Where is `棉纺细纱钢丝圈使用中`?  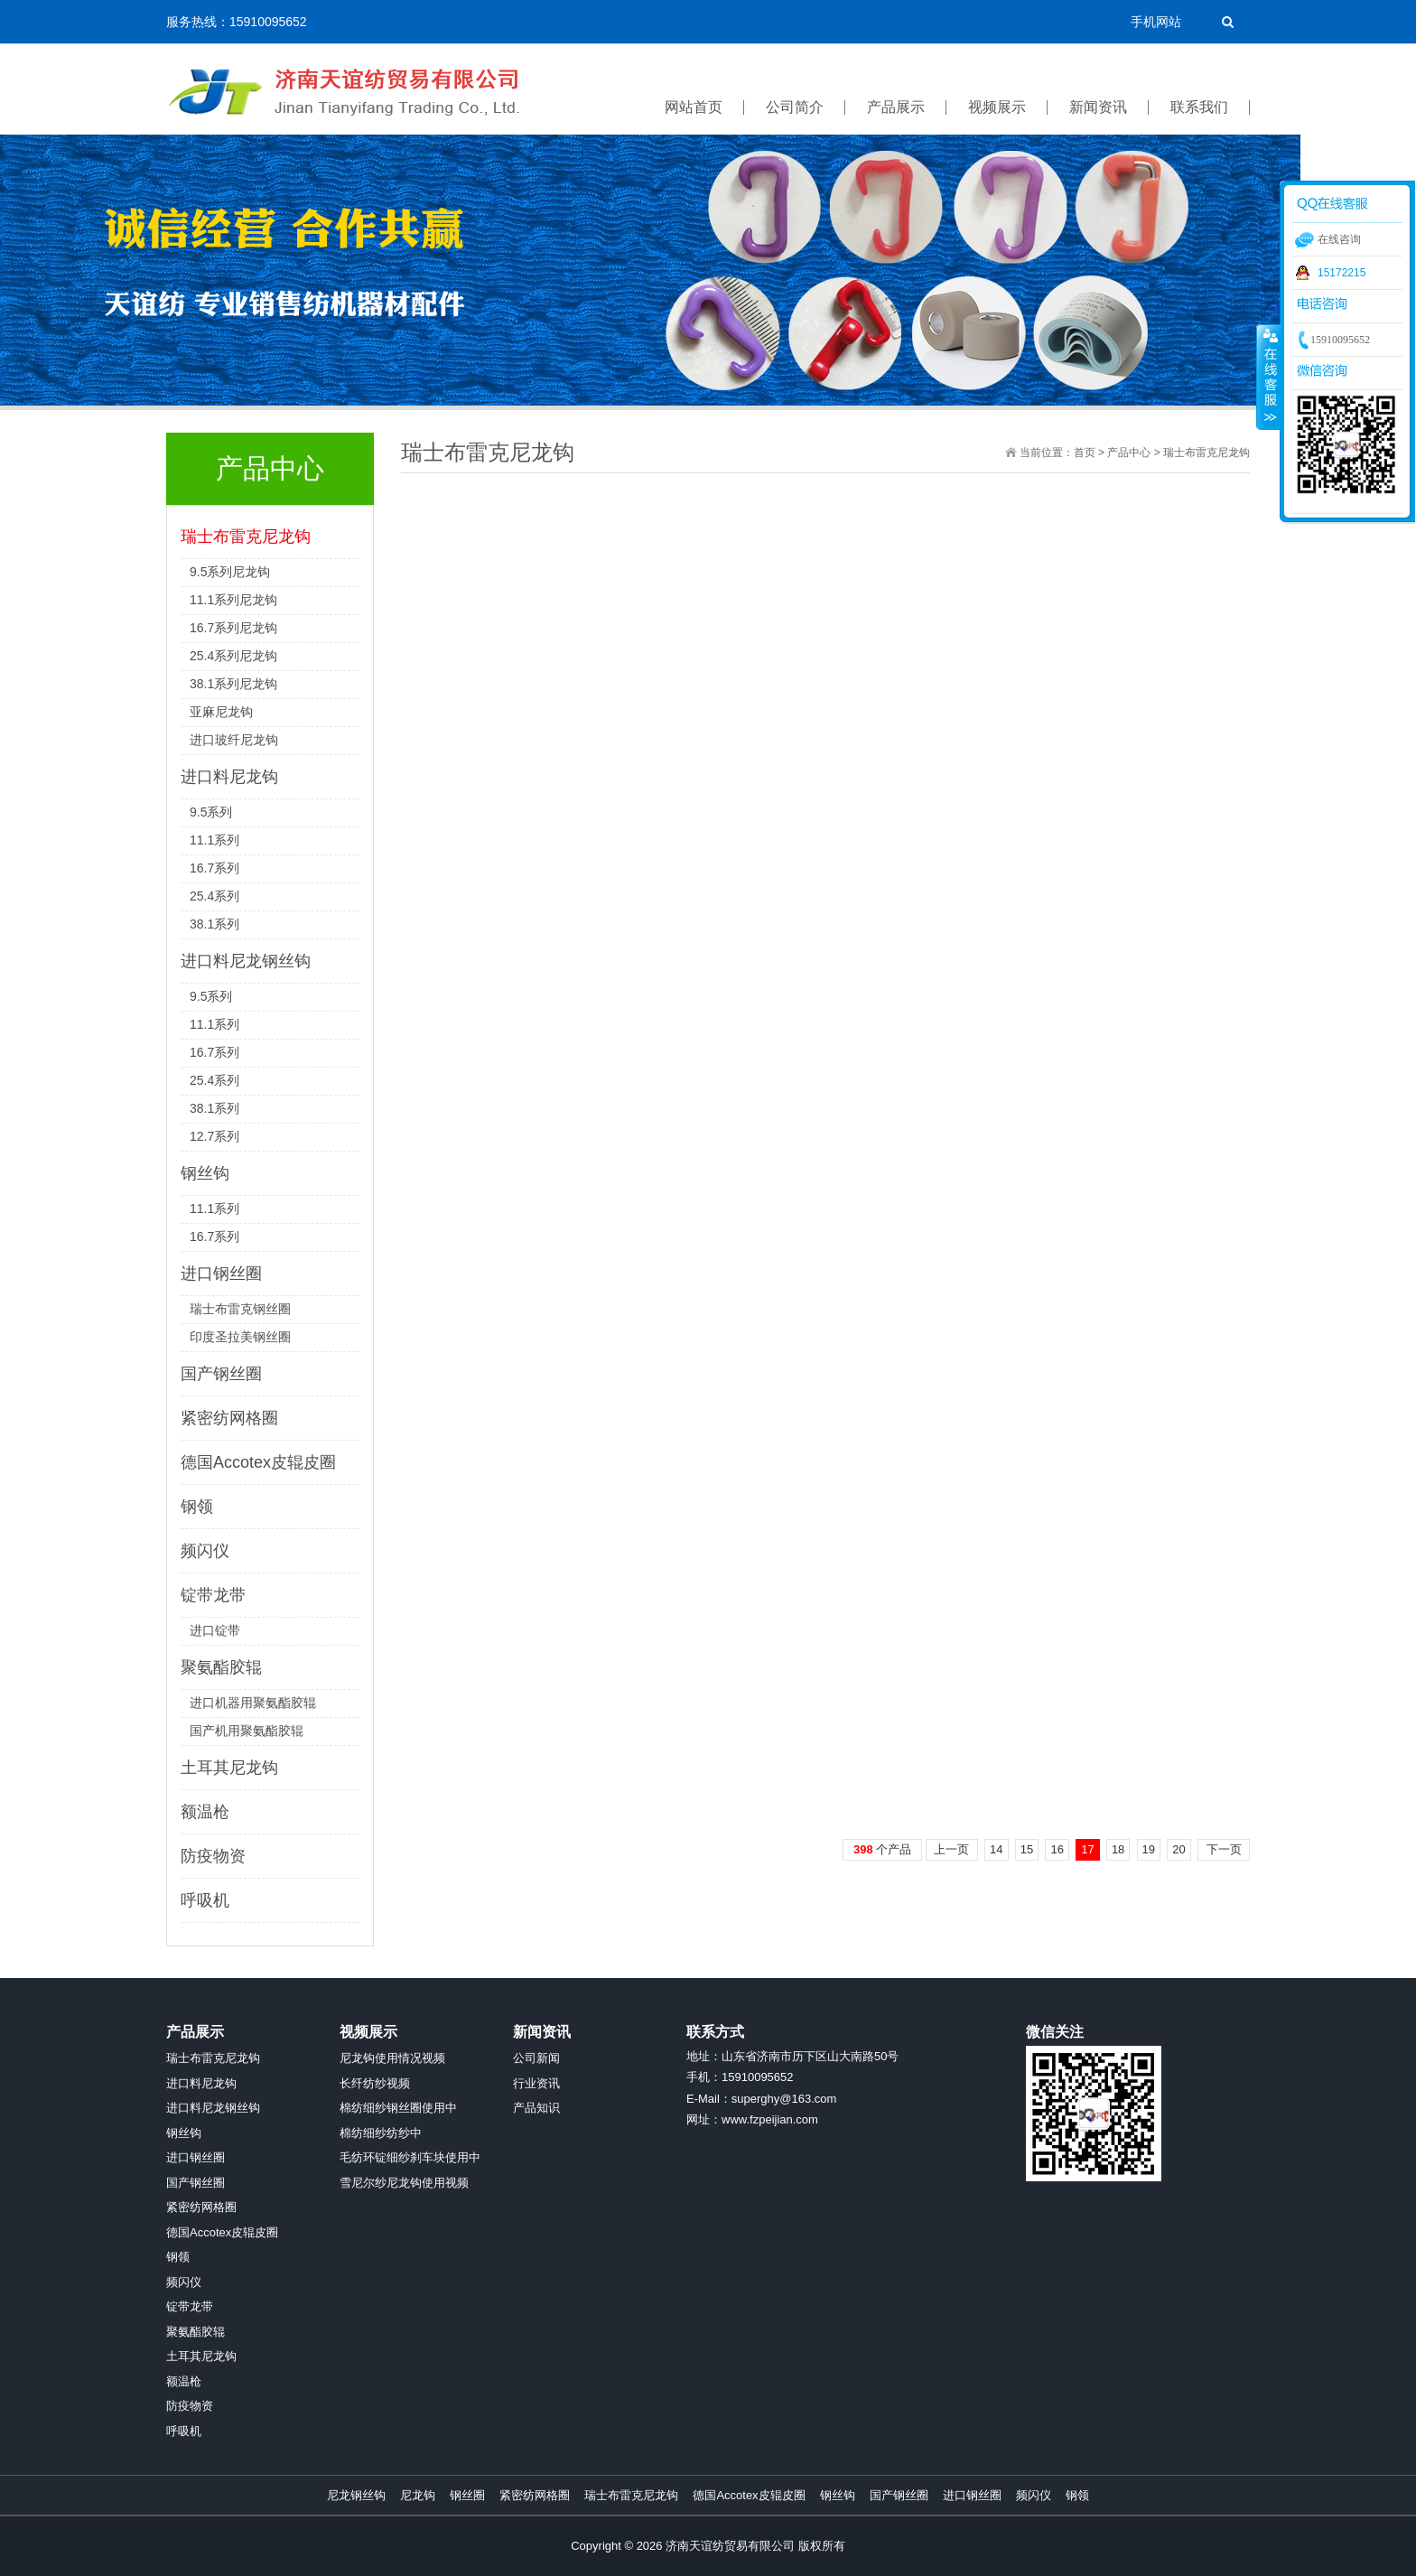 棉纺细纱钢丝圈使用中 is located at coordinates (398, 2107).